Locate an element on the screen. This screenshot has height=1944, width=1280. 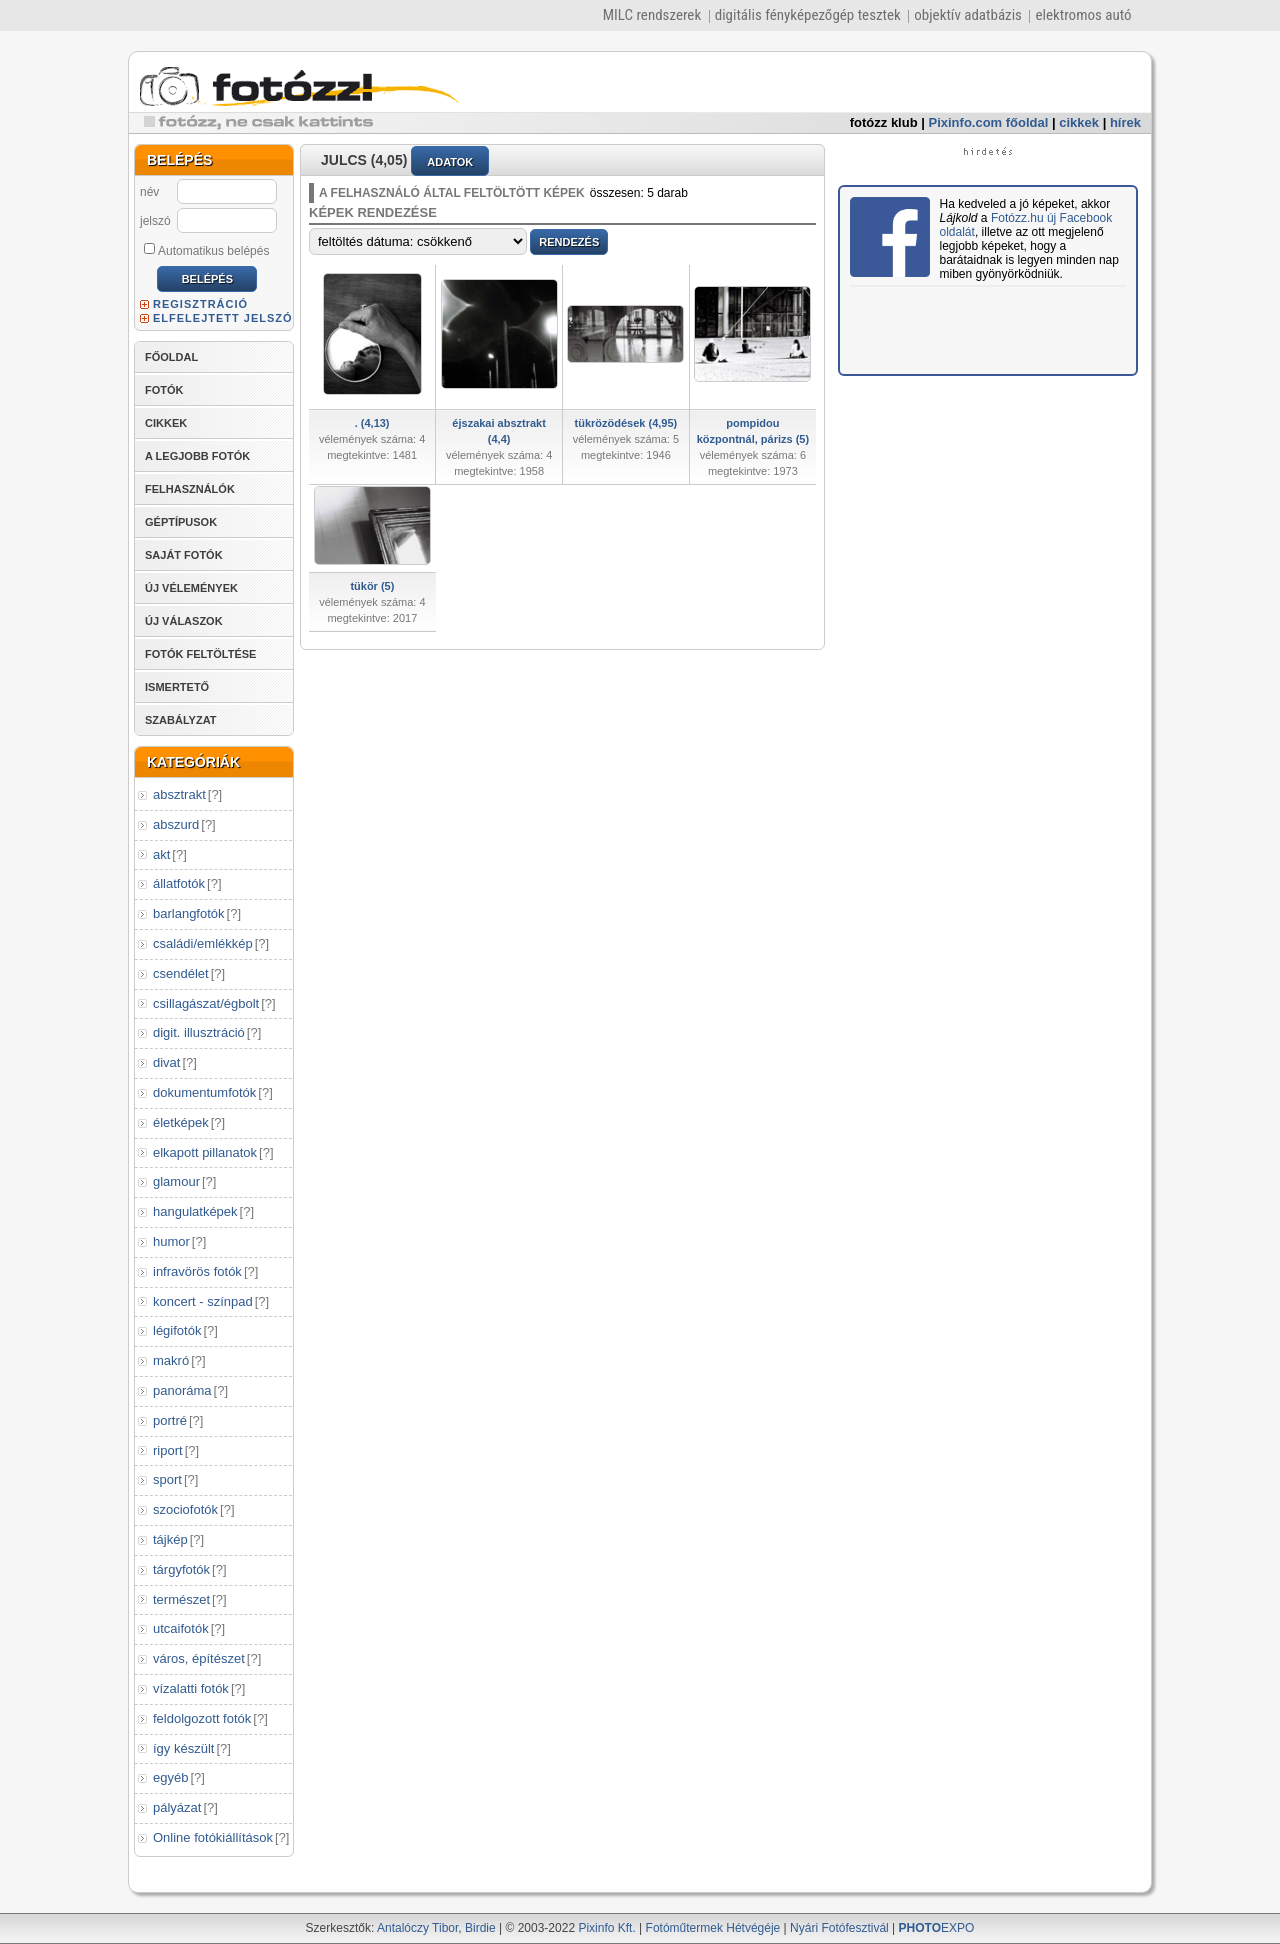
A LEGJOBB FOTÓK is located at coordinates (197, 456).